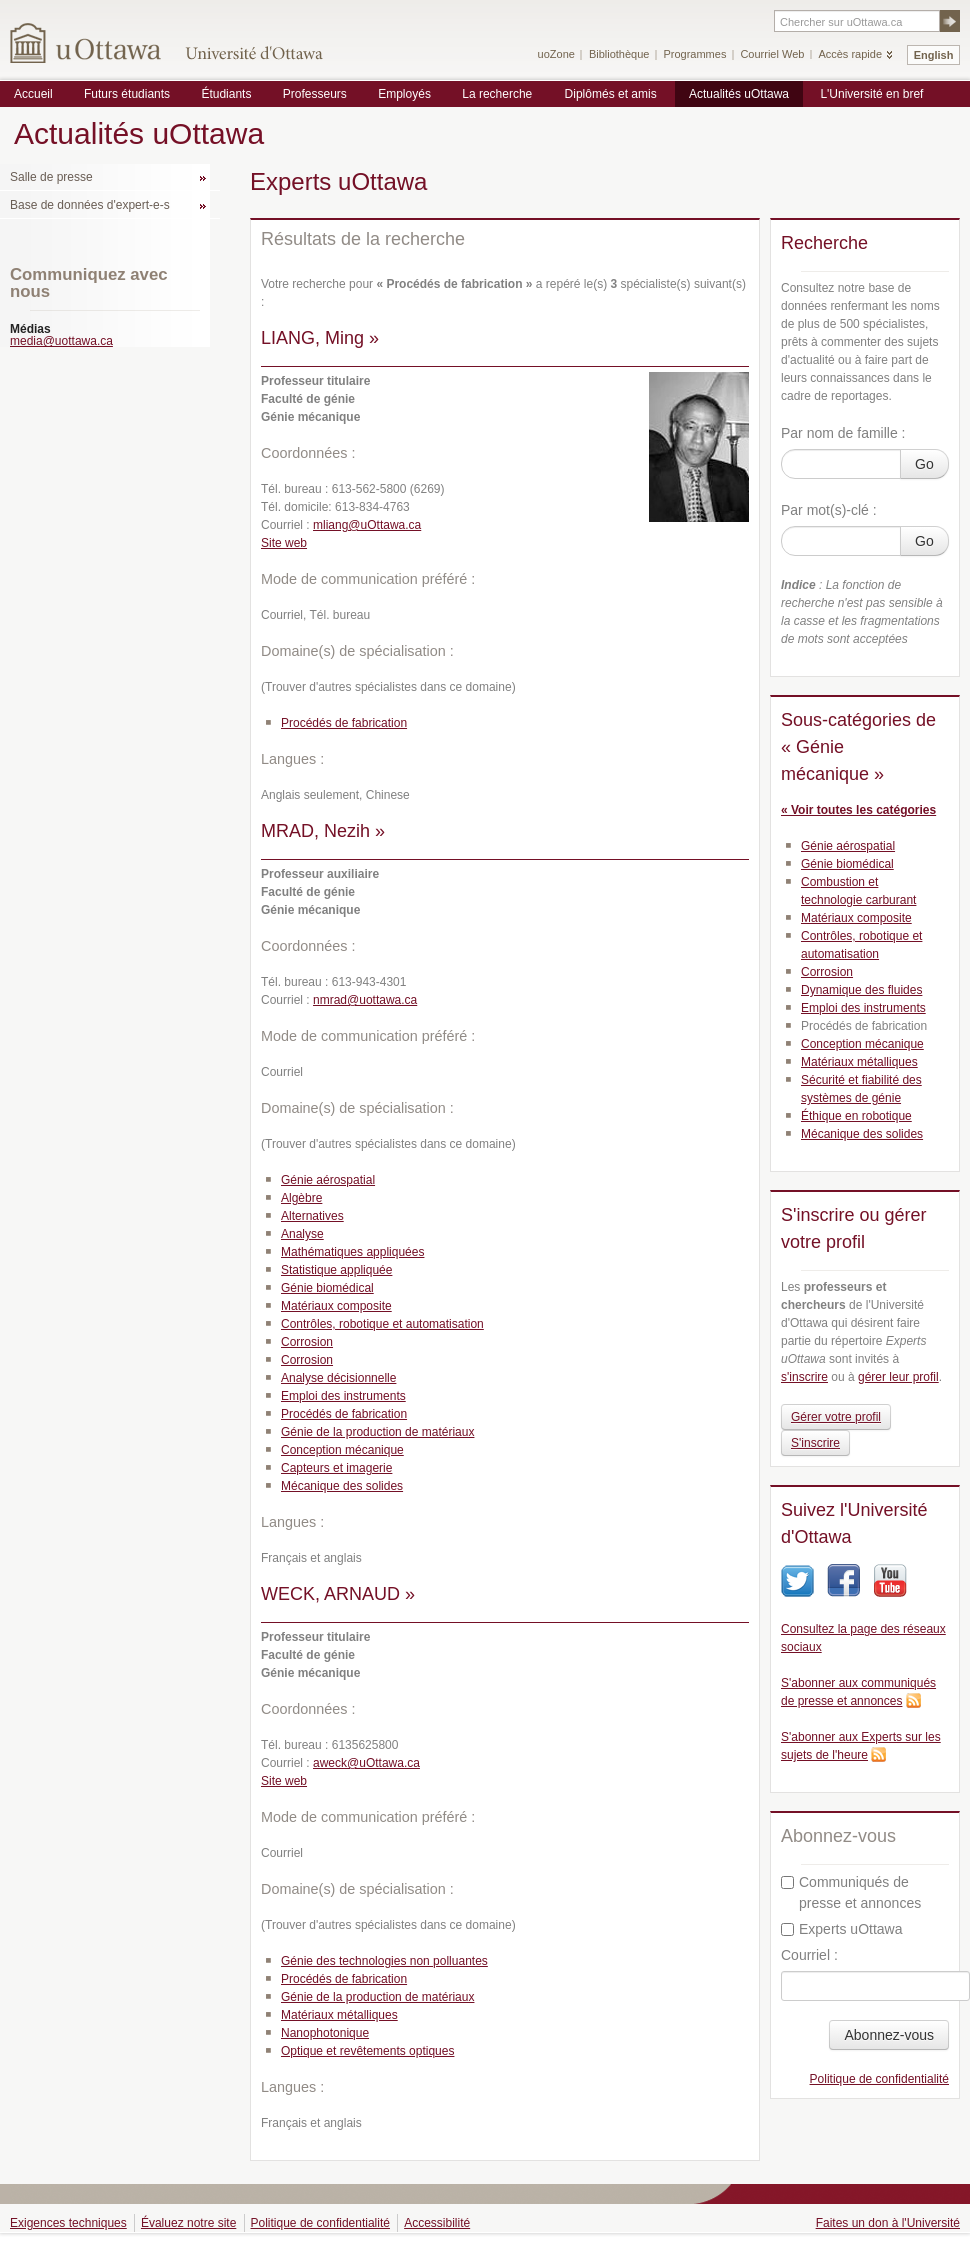 The image size is (970, 2247). What do you see at coordinates (804, 1377) in the screenshot?
I see `s'inscrire` at bounding box center [804, 1377].